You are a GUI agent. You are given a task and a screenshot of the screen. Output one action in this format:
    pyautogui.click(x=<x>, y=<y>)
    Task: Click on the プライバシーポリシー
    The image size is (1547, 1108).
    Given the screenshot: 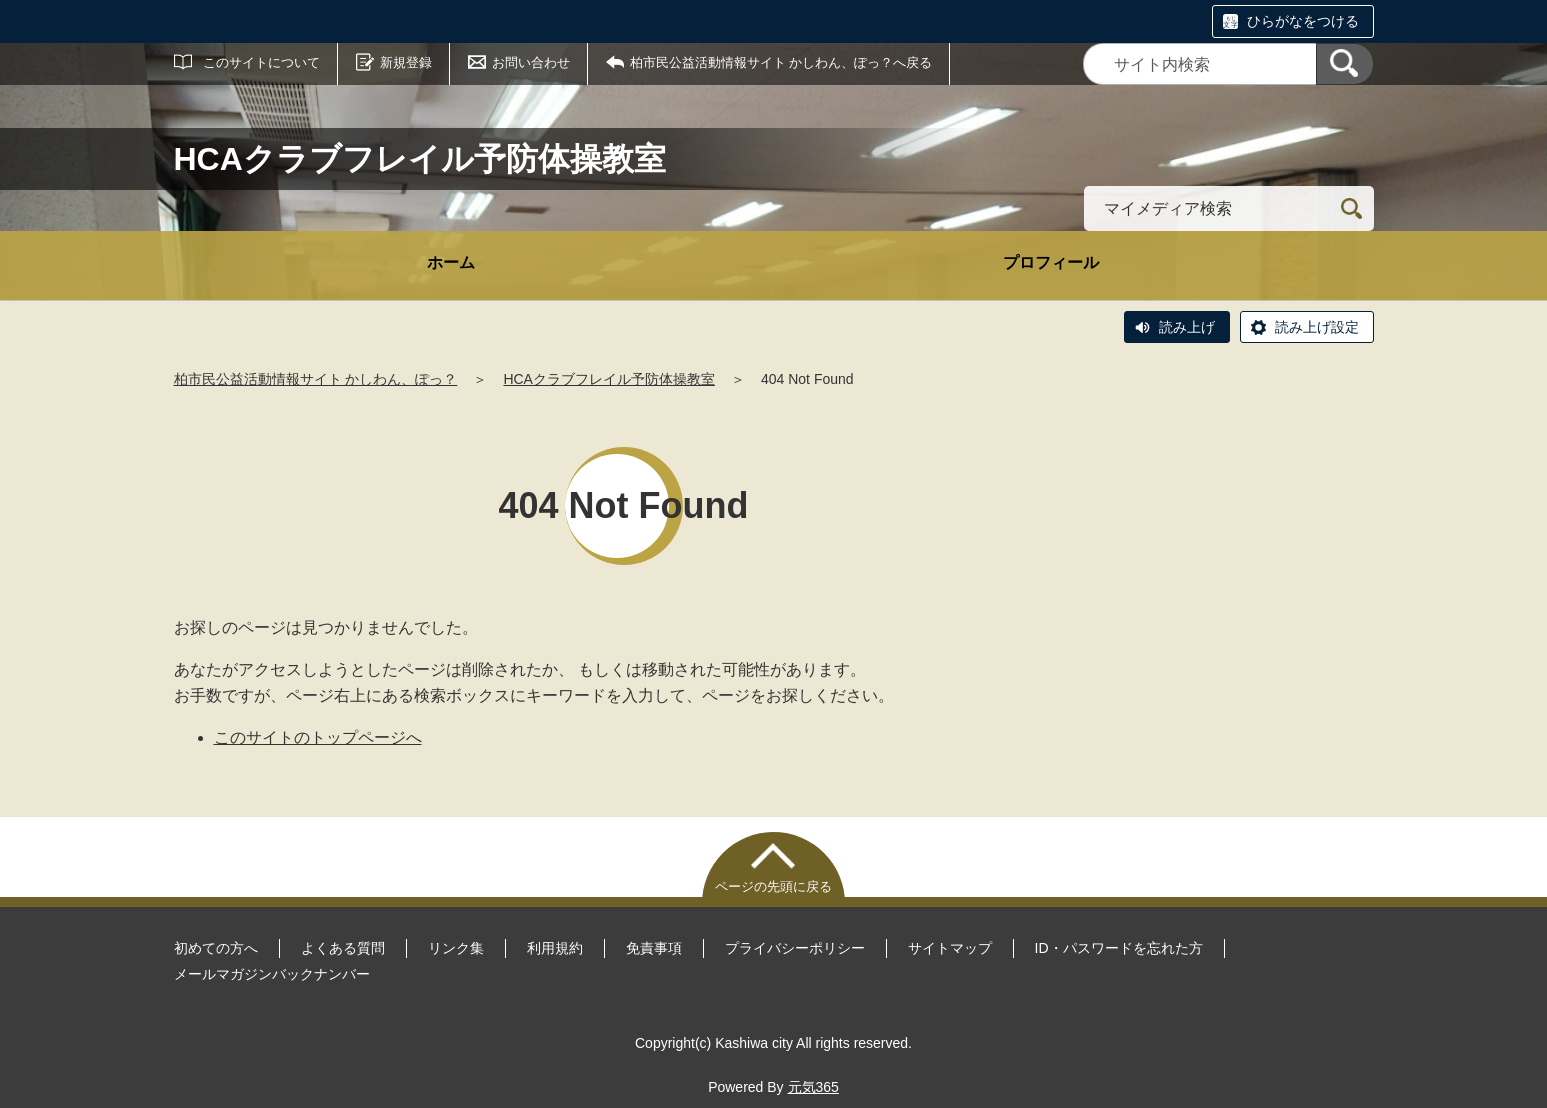 What is the action you would take?
    pyautogui.click(x=795, y=948)
    